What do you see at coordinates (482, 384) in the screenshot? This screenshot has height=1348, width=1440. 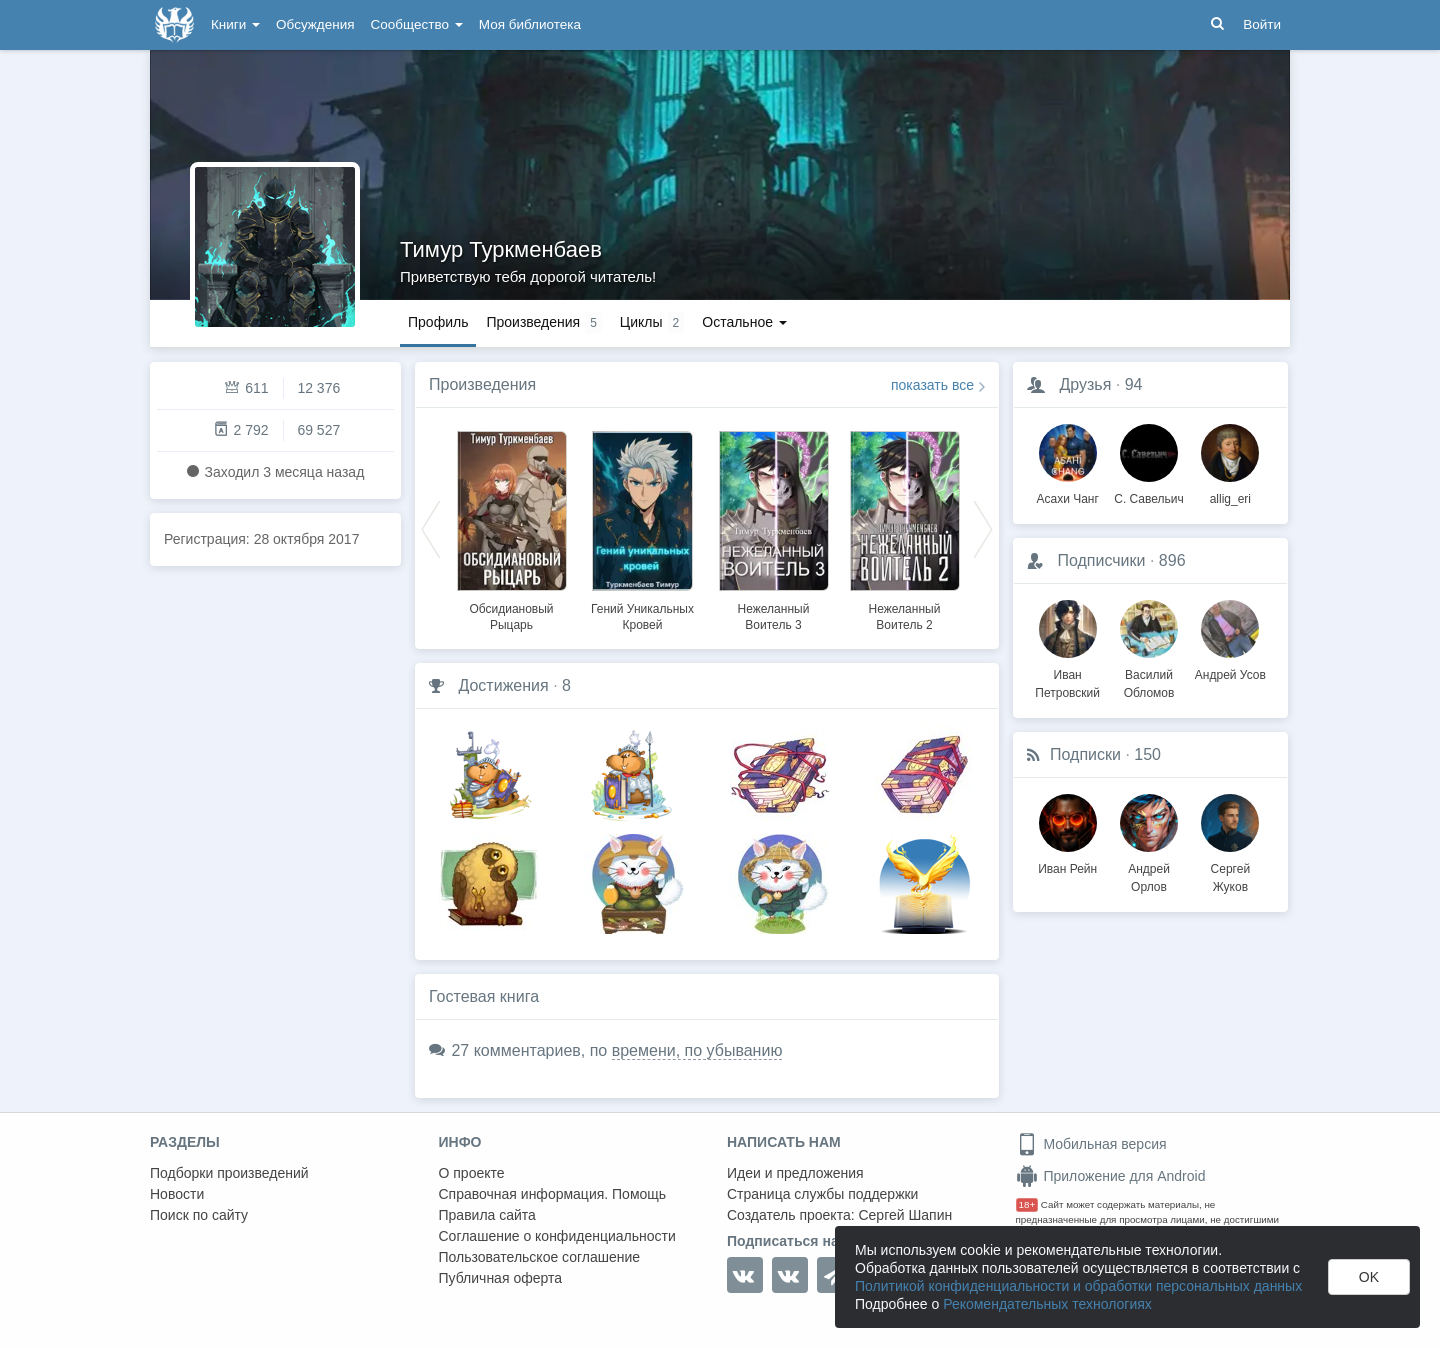 I see `Произведения` at bounding box center [482, 384].